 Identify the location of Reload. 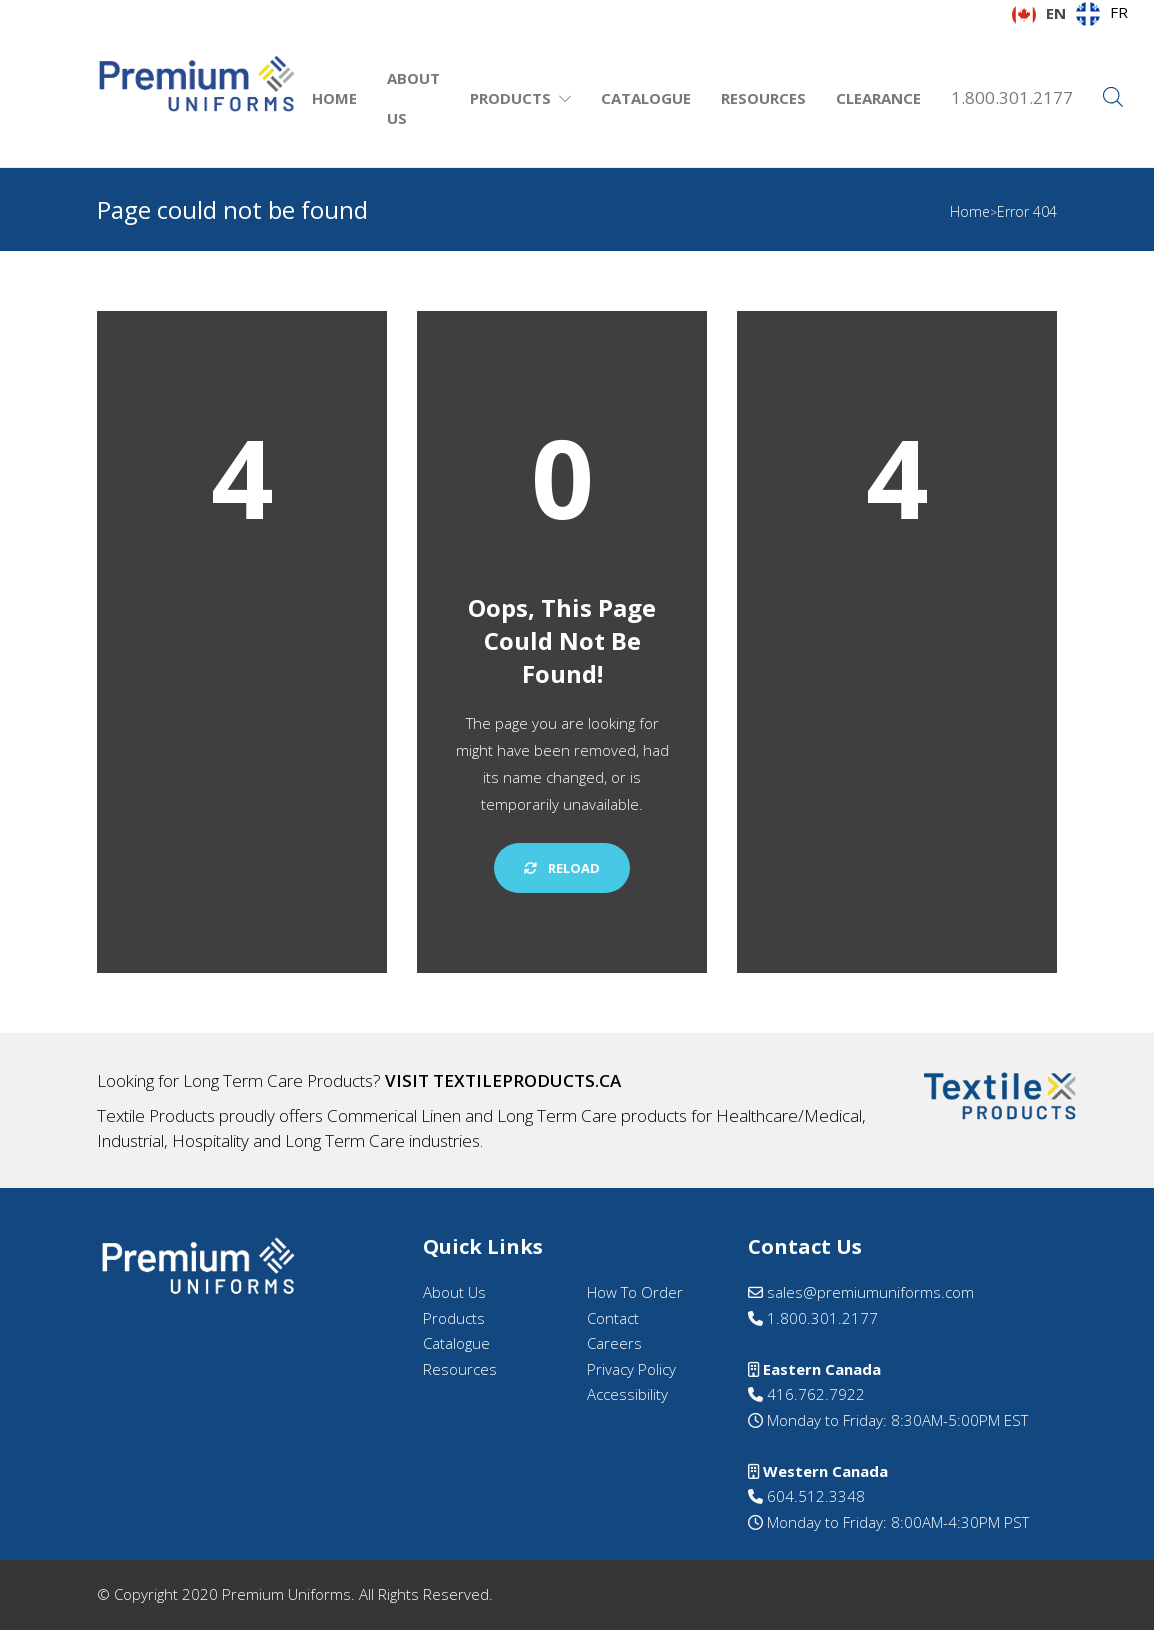
(562, 868).